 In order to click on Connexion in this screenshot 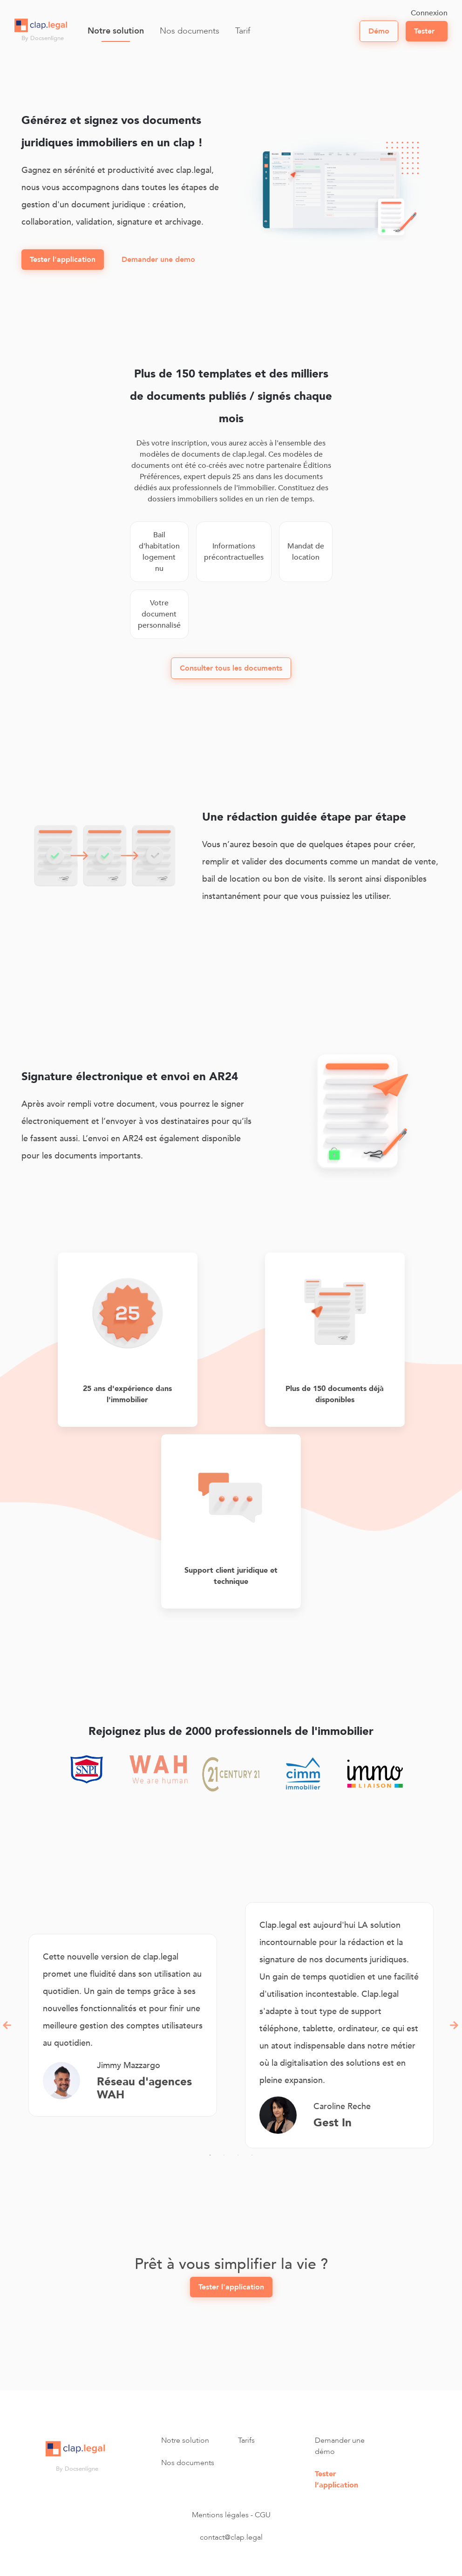, I will do `click(429, 13)`.